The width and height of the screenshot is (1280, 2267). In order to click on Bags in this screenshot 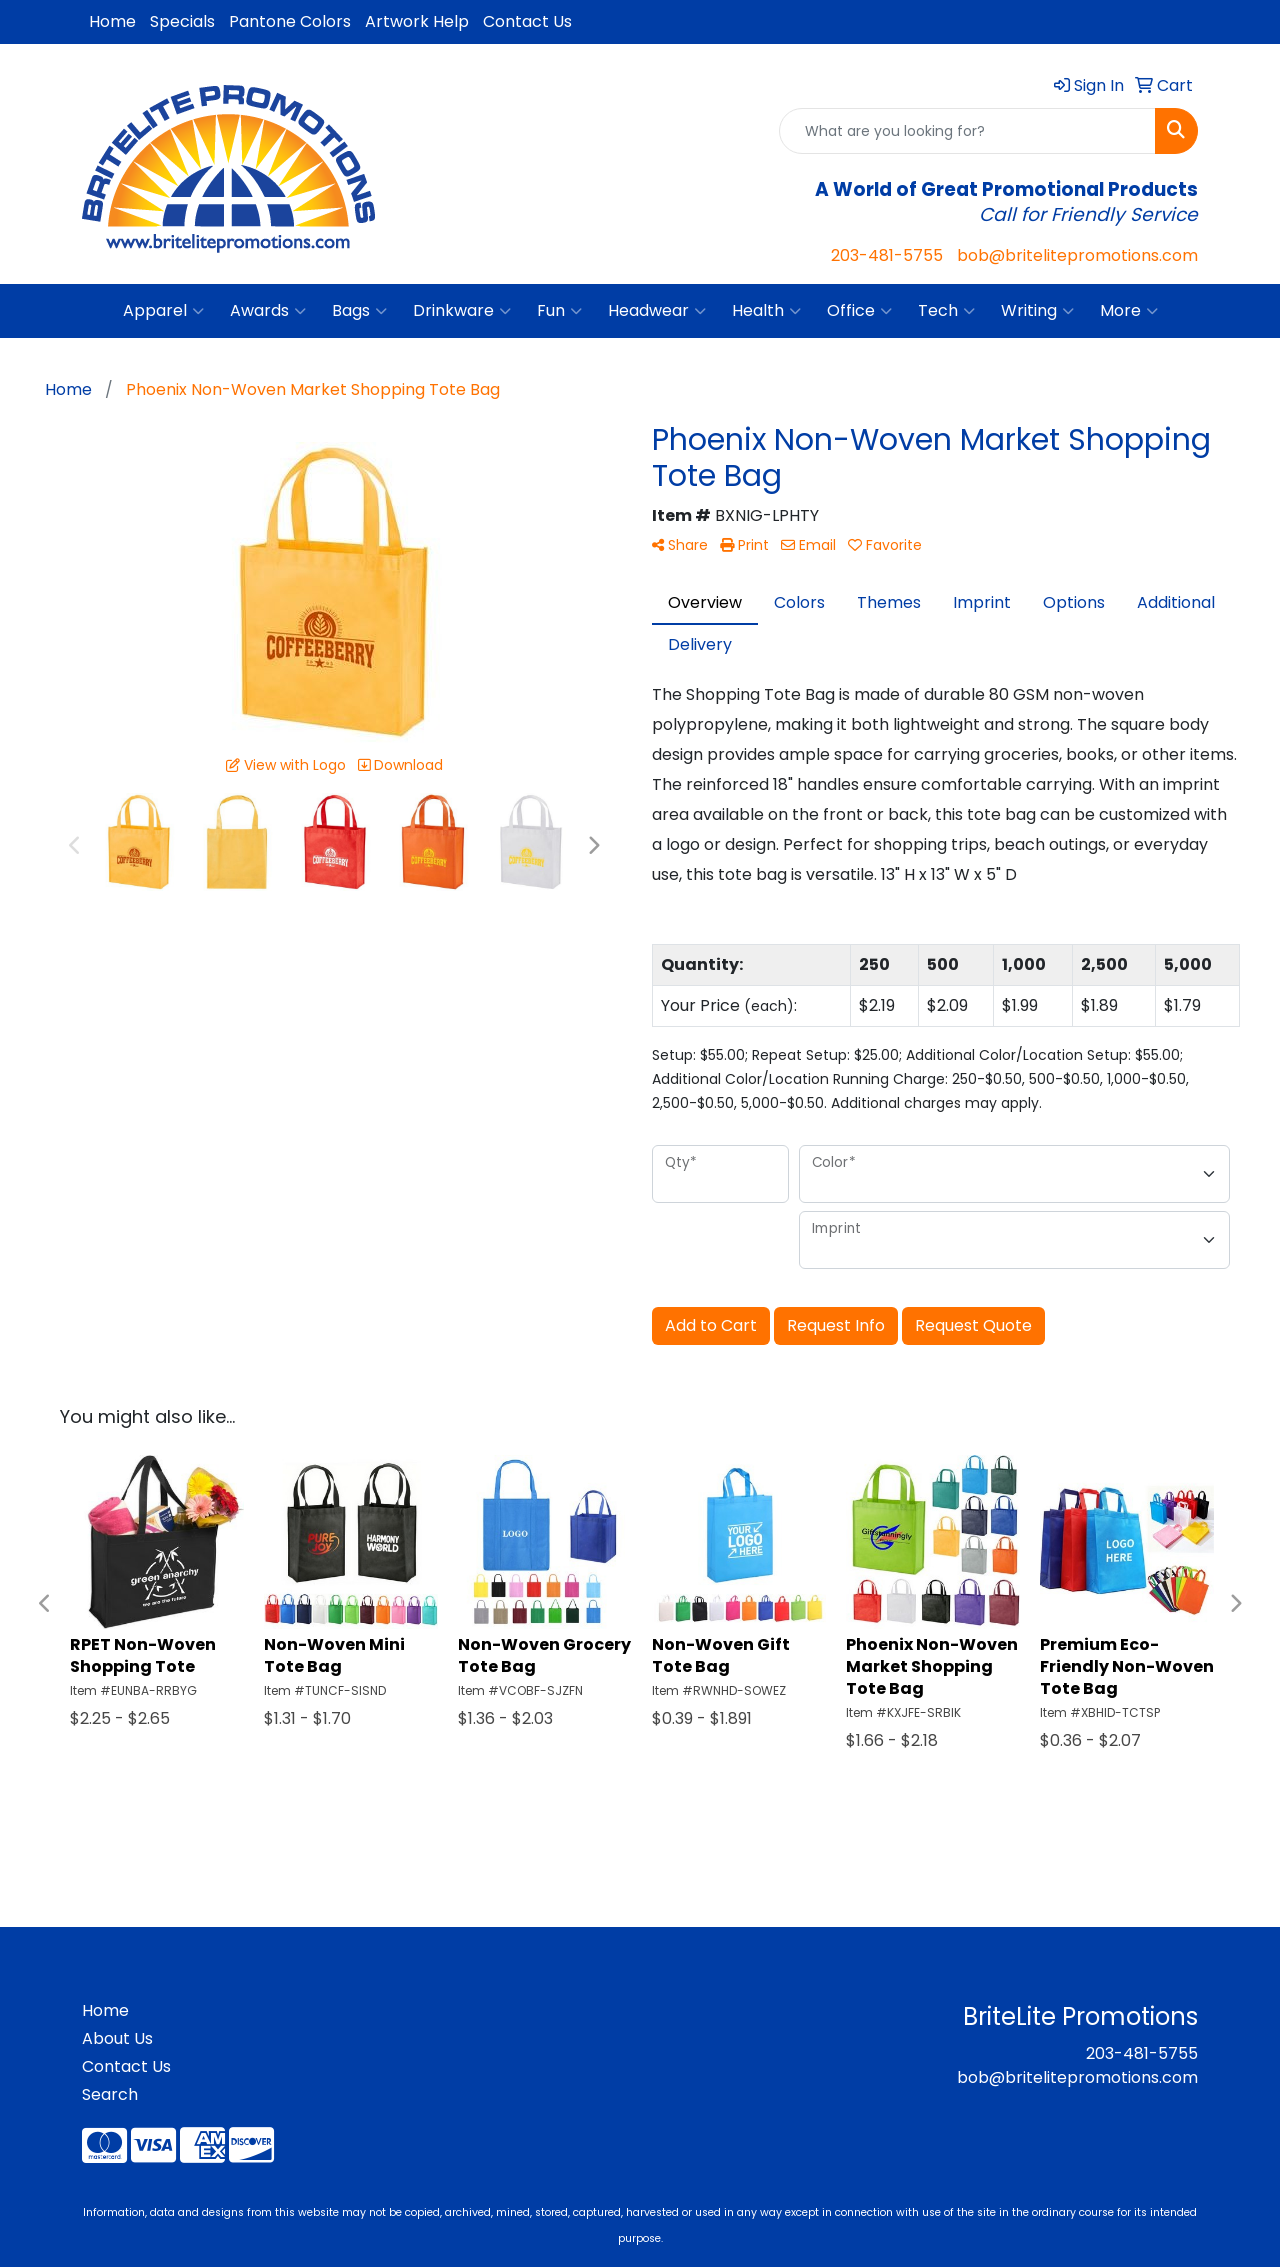, I will do `click(359, 311)`.